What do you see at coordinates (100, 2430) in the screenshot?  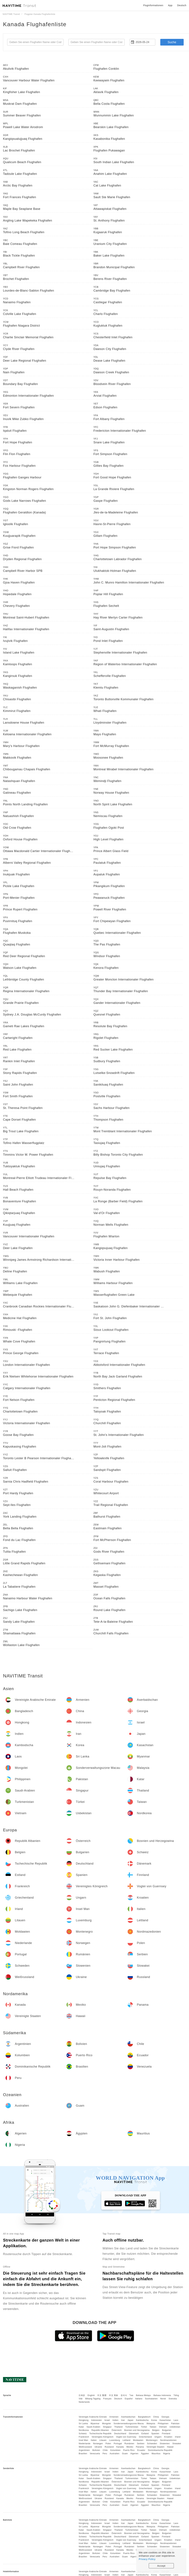 I see `Republik Albanien` at bounding box center [100, 2430].